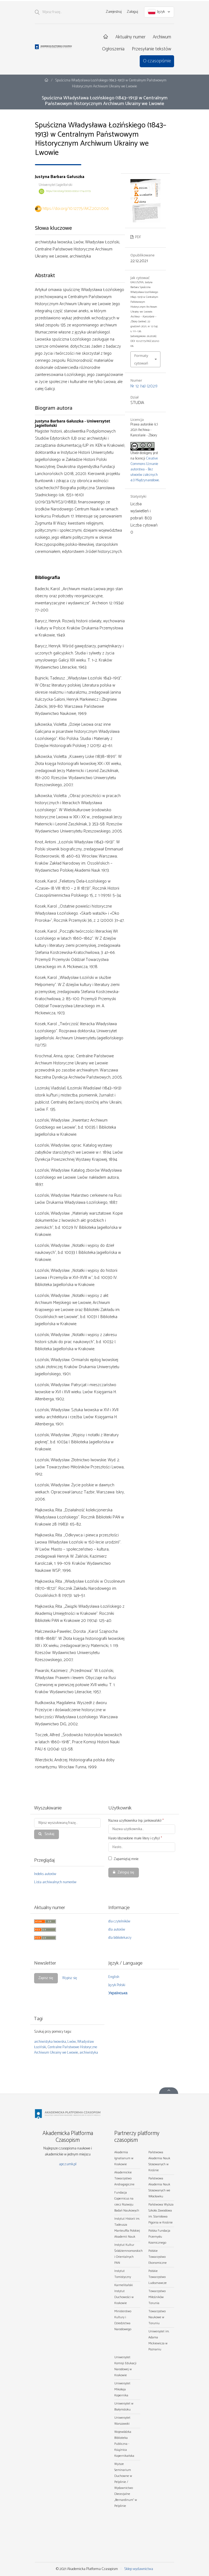 The height and width of the screenshot is (2576, 209). Describe the element at coordinates (45, 1874) in the screenshot. I see `Indeks autorów` at that location.